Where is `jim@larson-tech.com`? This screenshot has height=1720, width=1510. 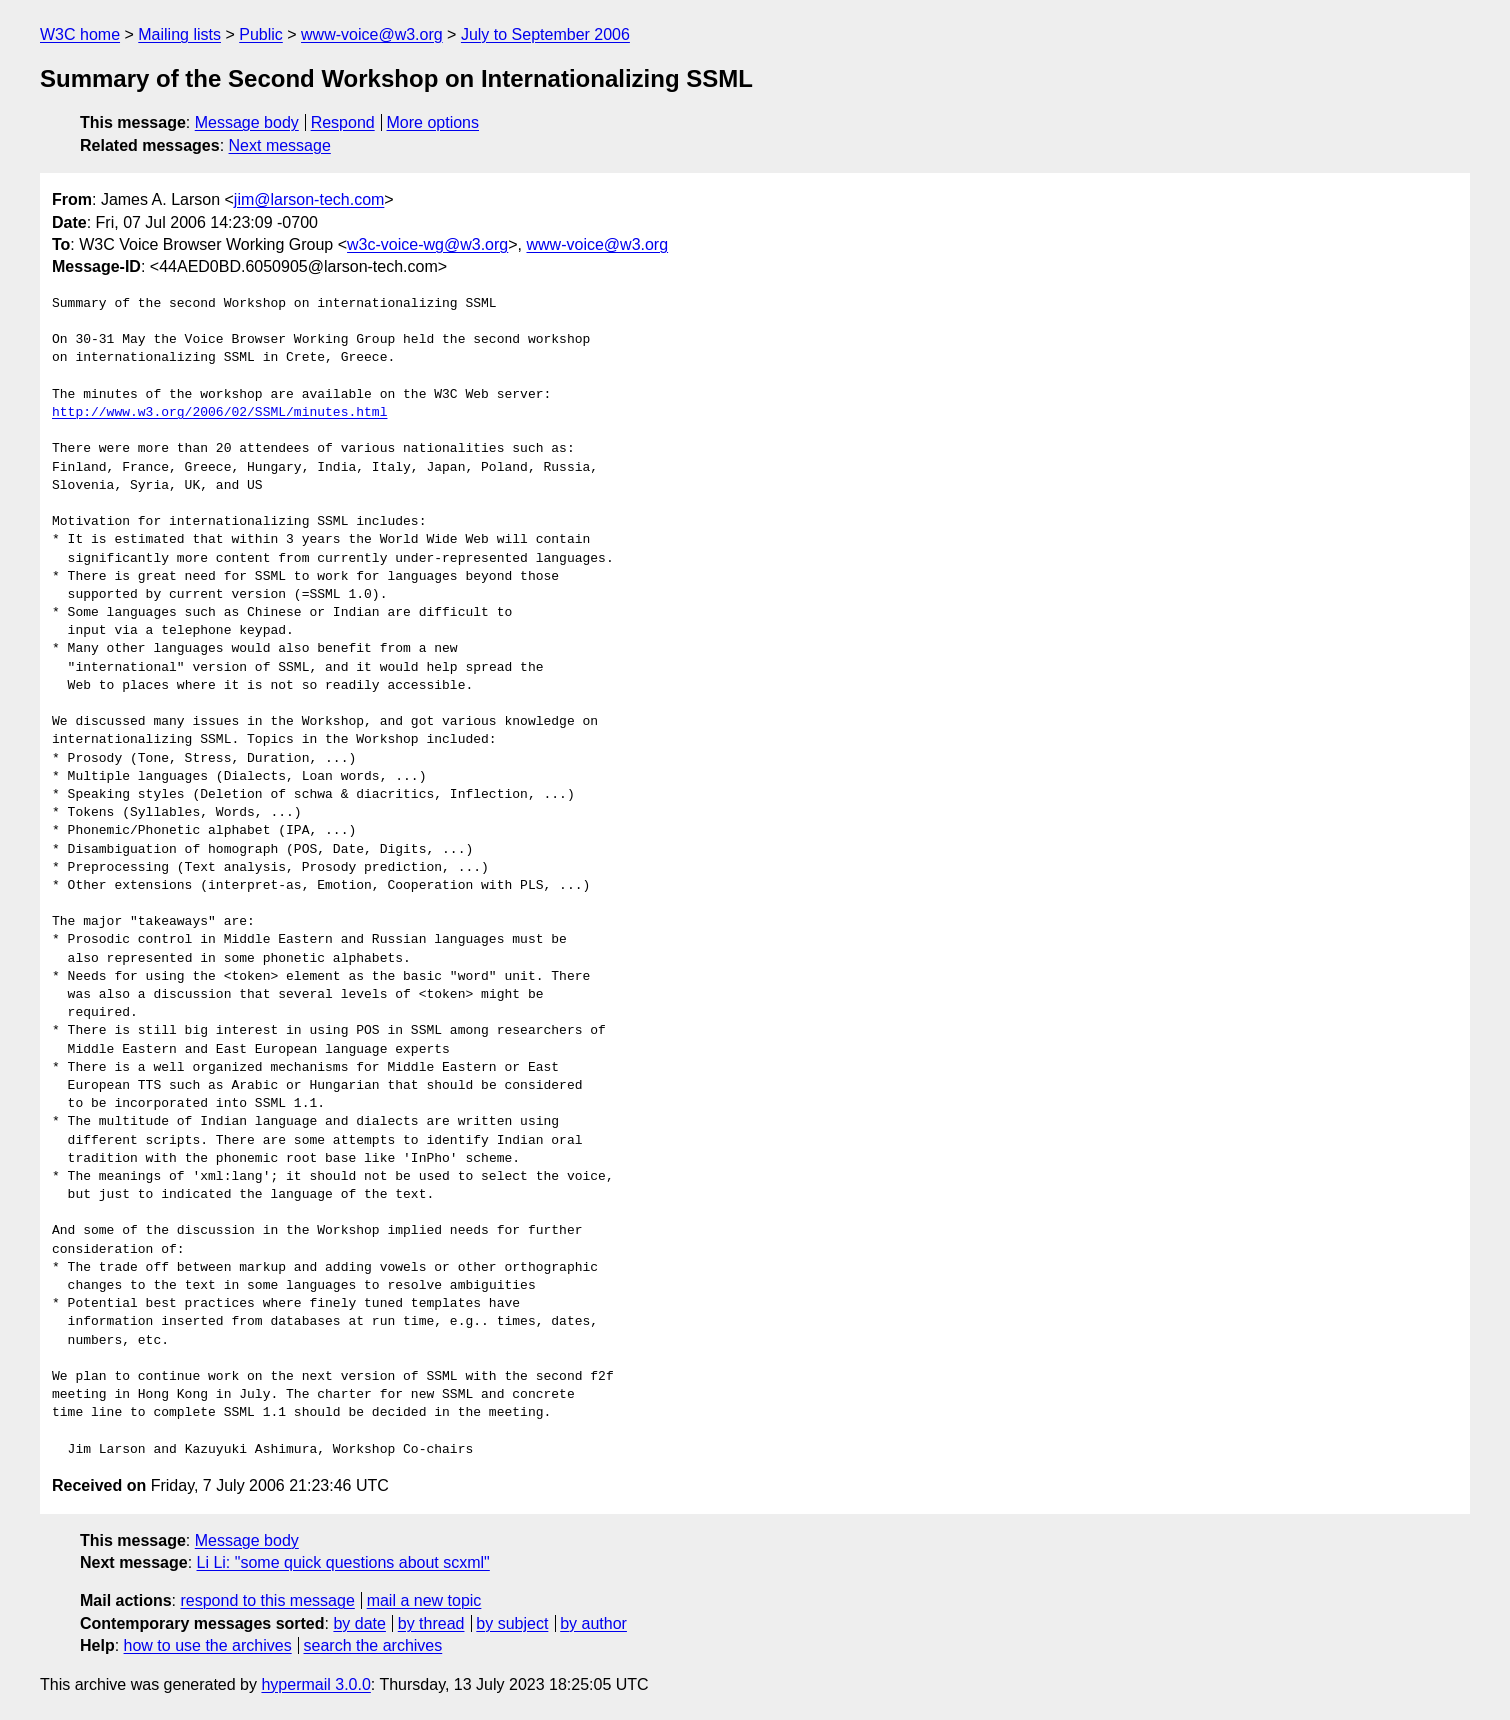 jim@larson-tech.com is located at coordinates (309, 199).